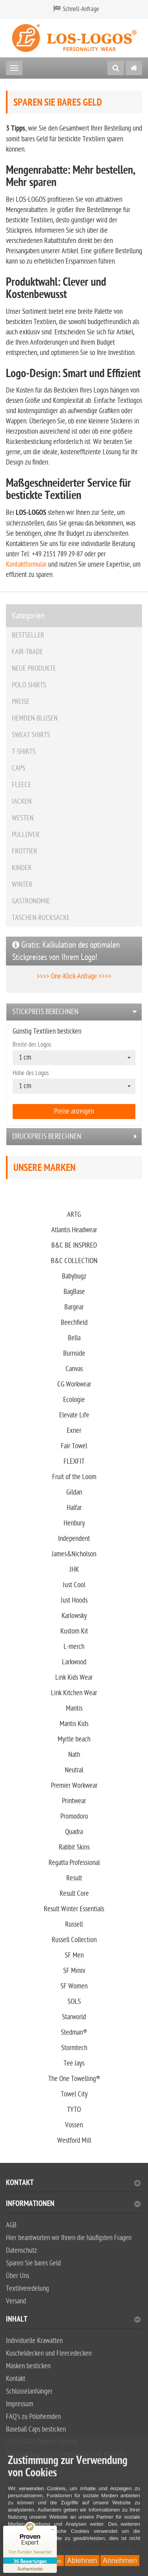 The image size is (148, 2576). I want to click on PREISE, so click(21, 702).